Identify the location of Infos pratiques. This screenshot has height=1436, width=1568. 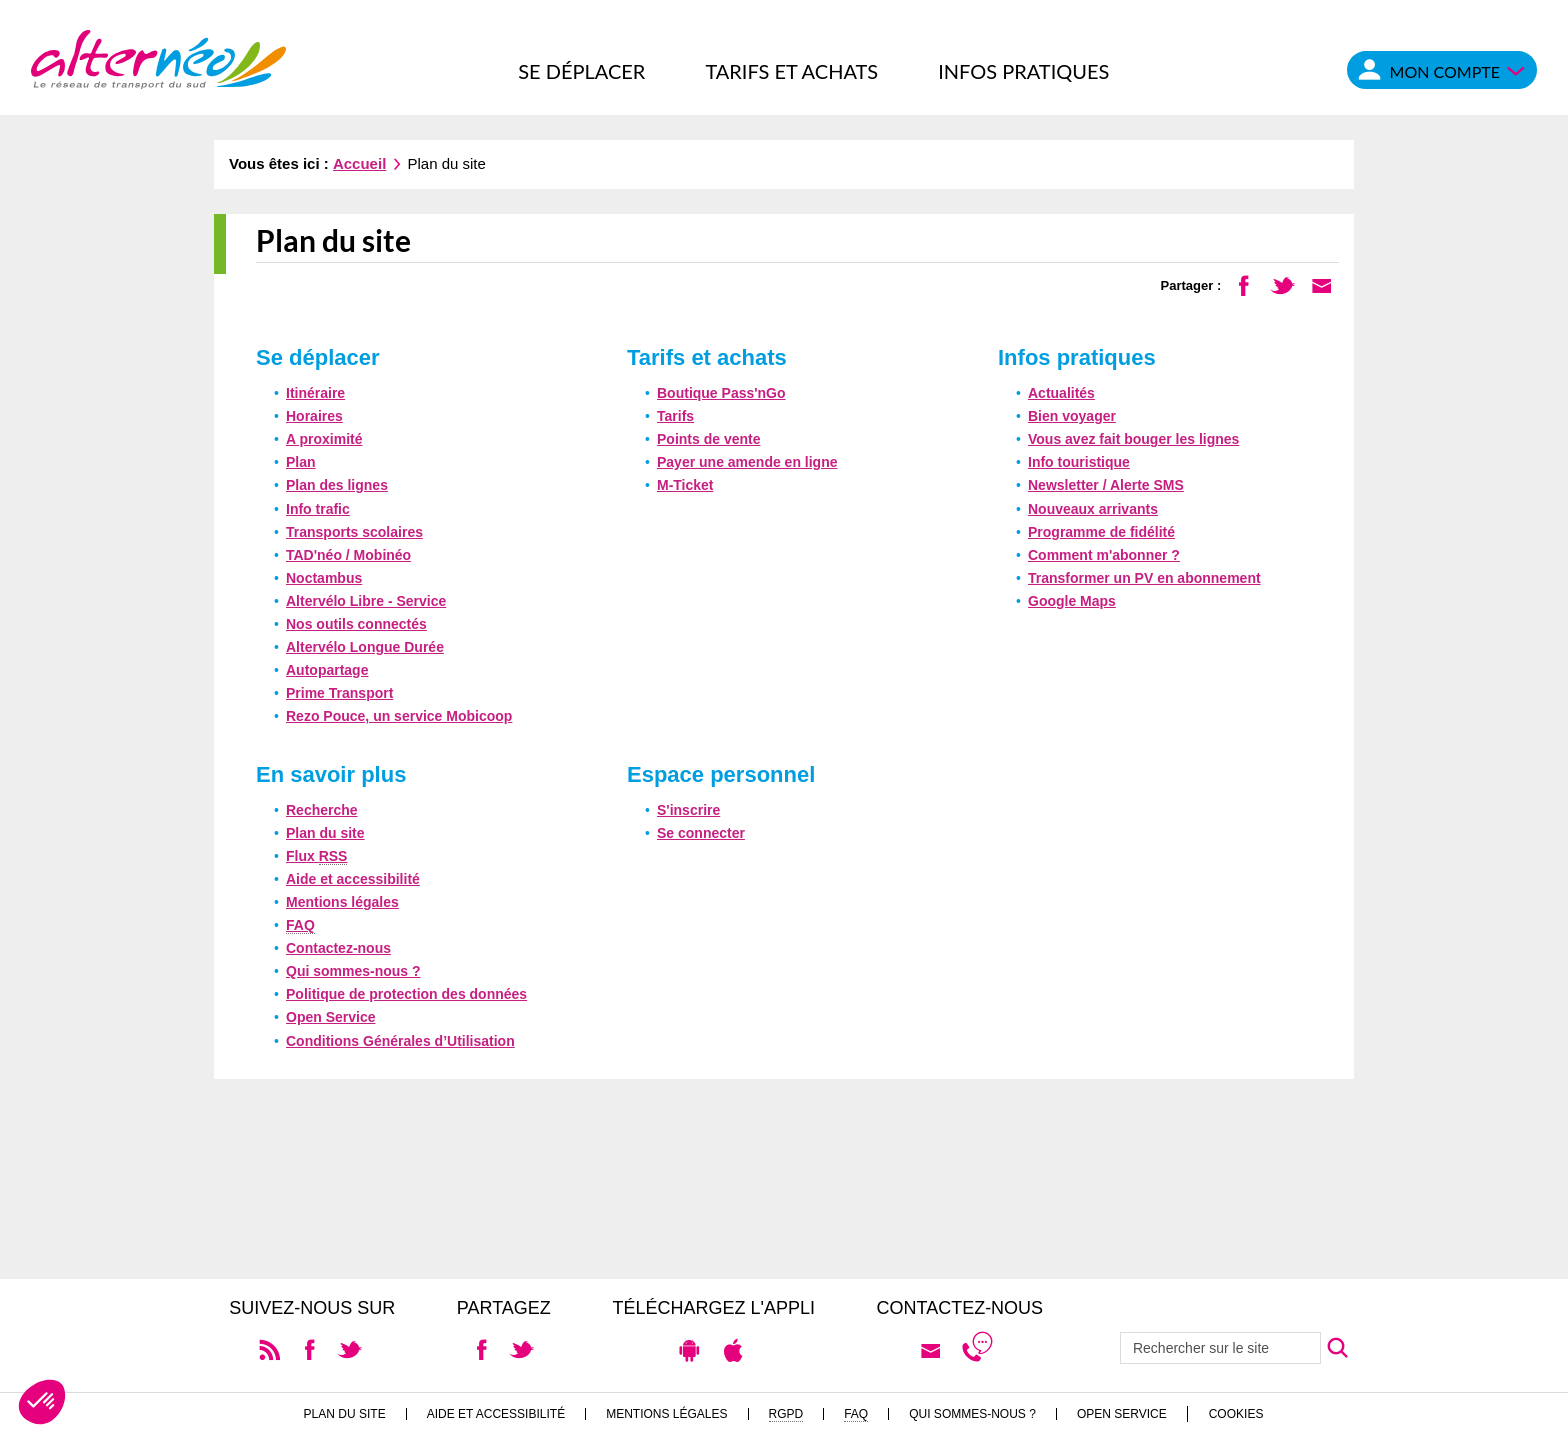
(1023, 71).